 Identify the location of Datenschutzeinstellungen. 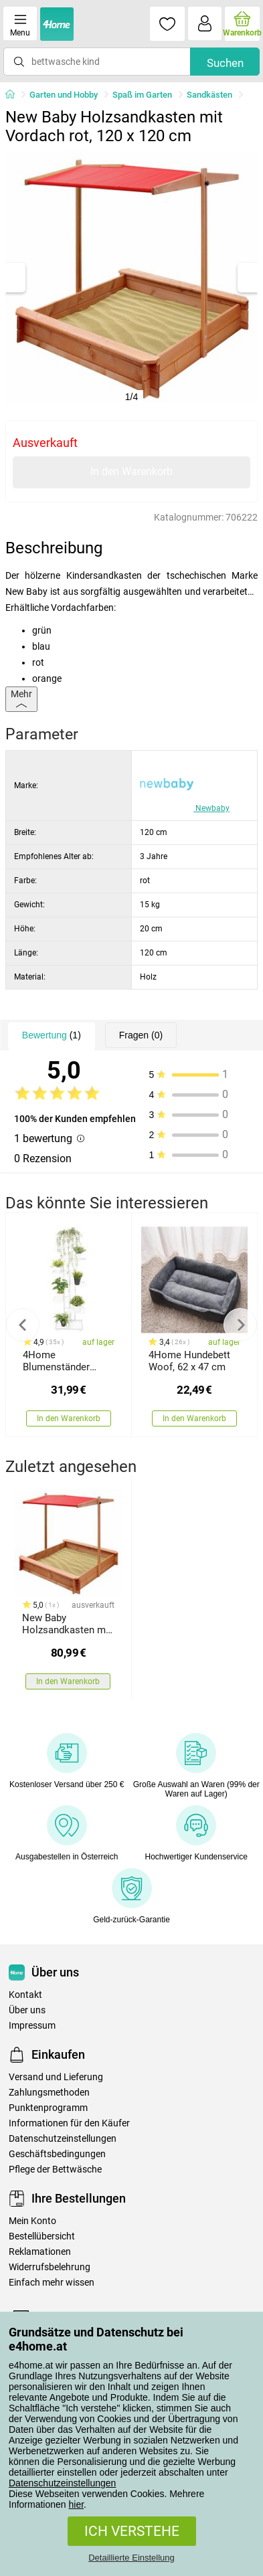
(62, 2483).